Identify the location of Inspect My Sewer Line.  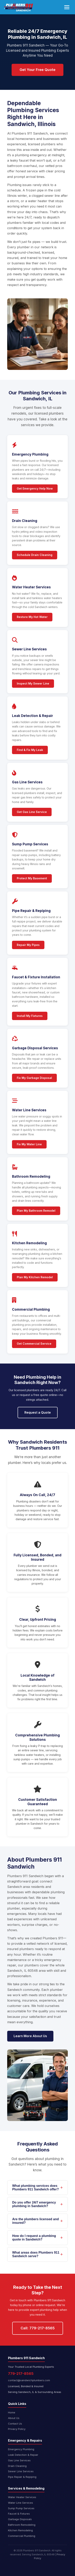
(33, 683).